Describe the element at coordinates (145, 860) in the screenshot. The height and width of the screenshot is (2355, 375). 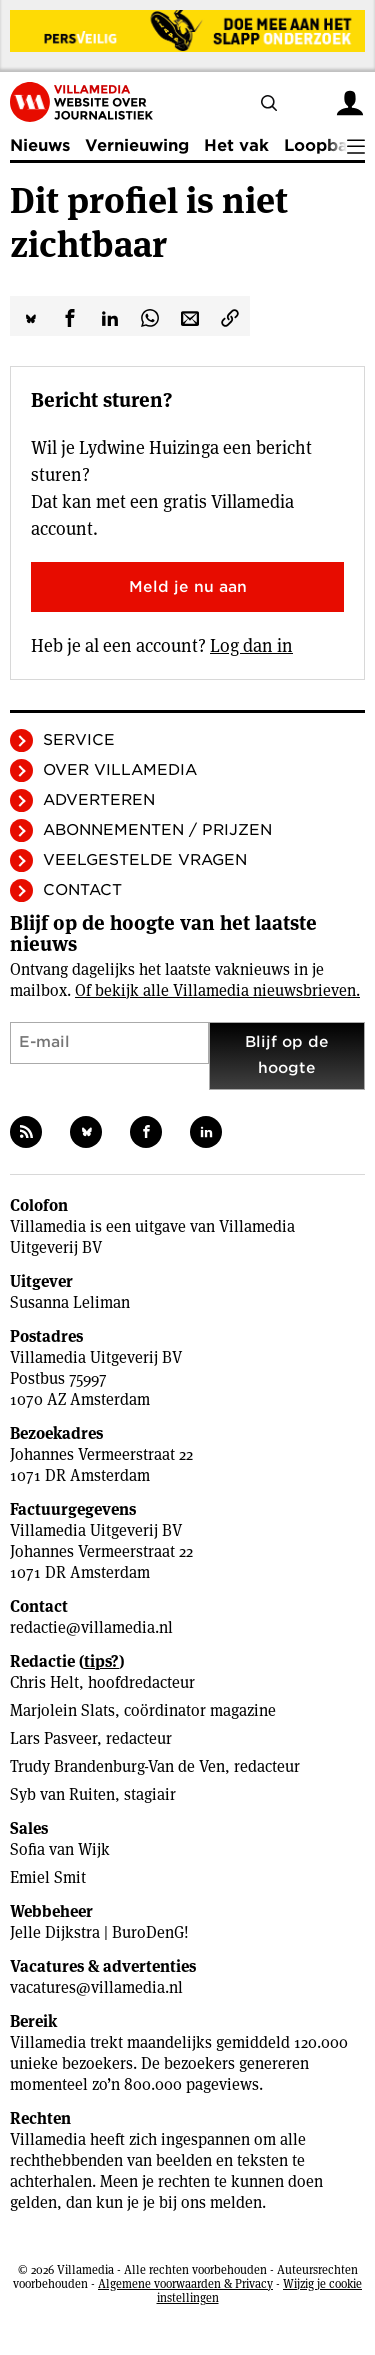
I see `Veelgestelde vragen` at that location.